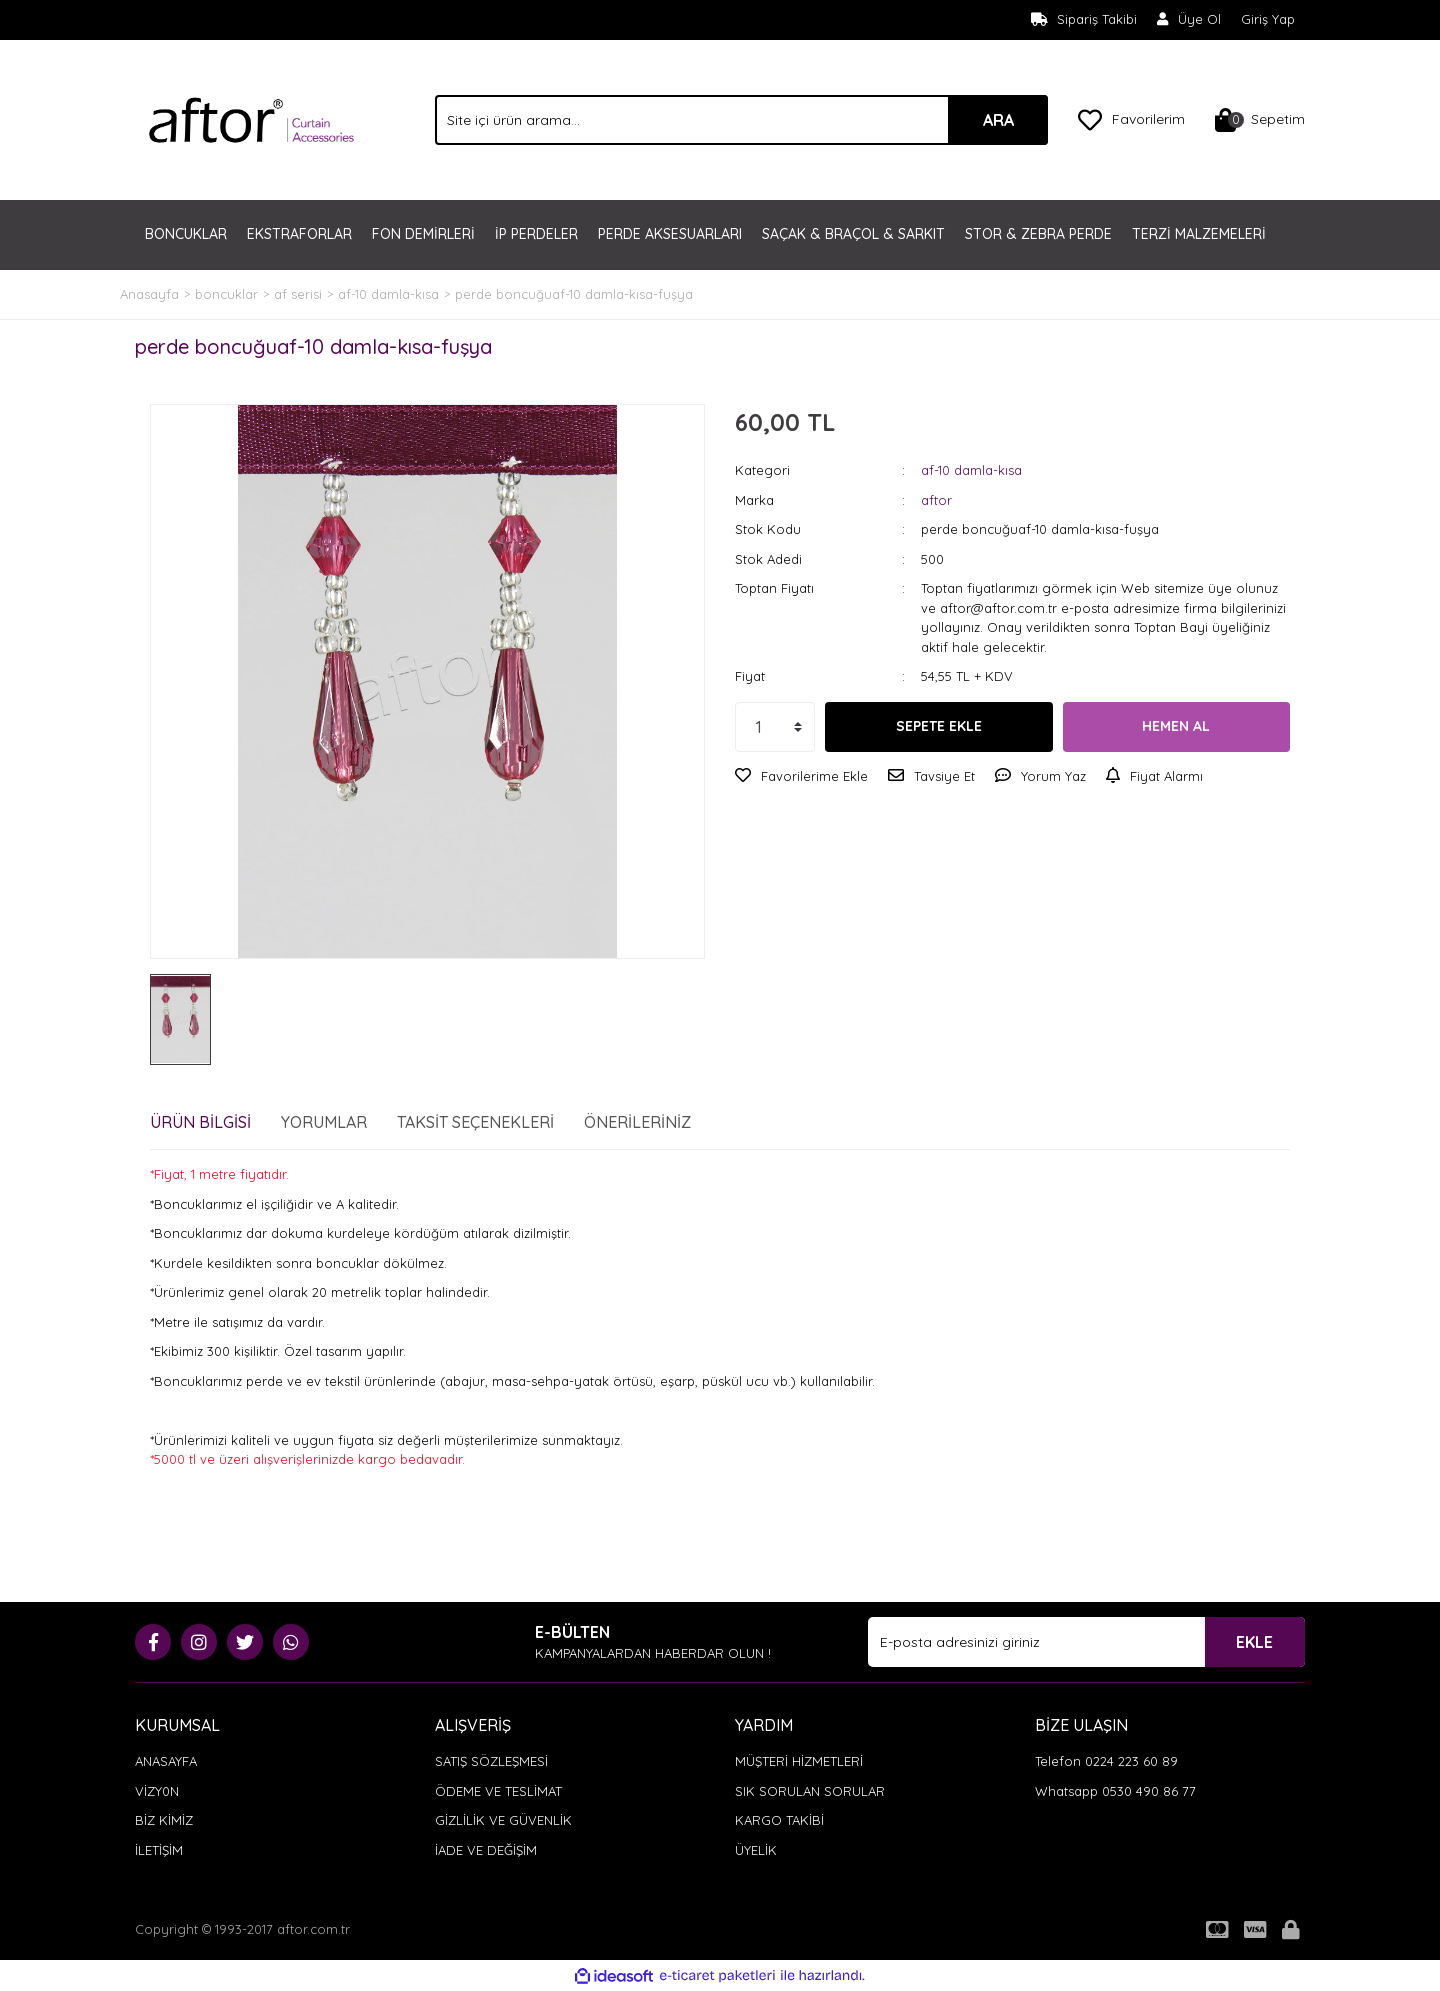  Describe the element at coordinates (810, 1791) in the screenshot. I see `SIK SORULAN SORULAR` at that location.